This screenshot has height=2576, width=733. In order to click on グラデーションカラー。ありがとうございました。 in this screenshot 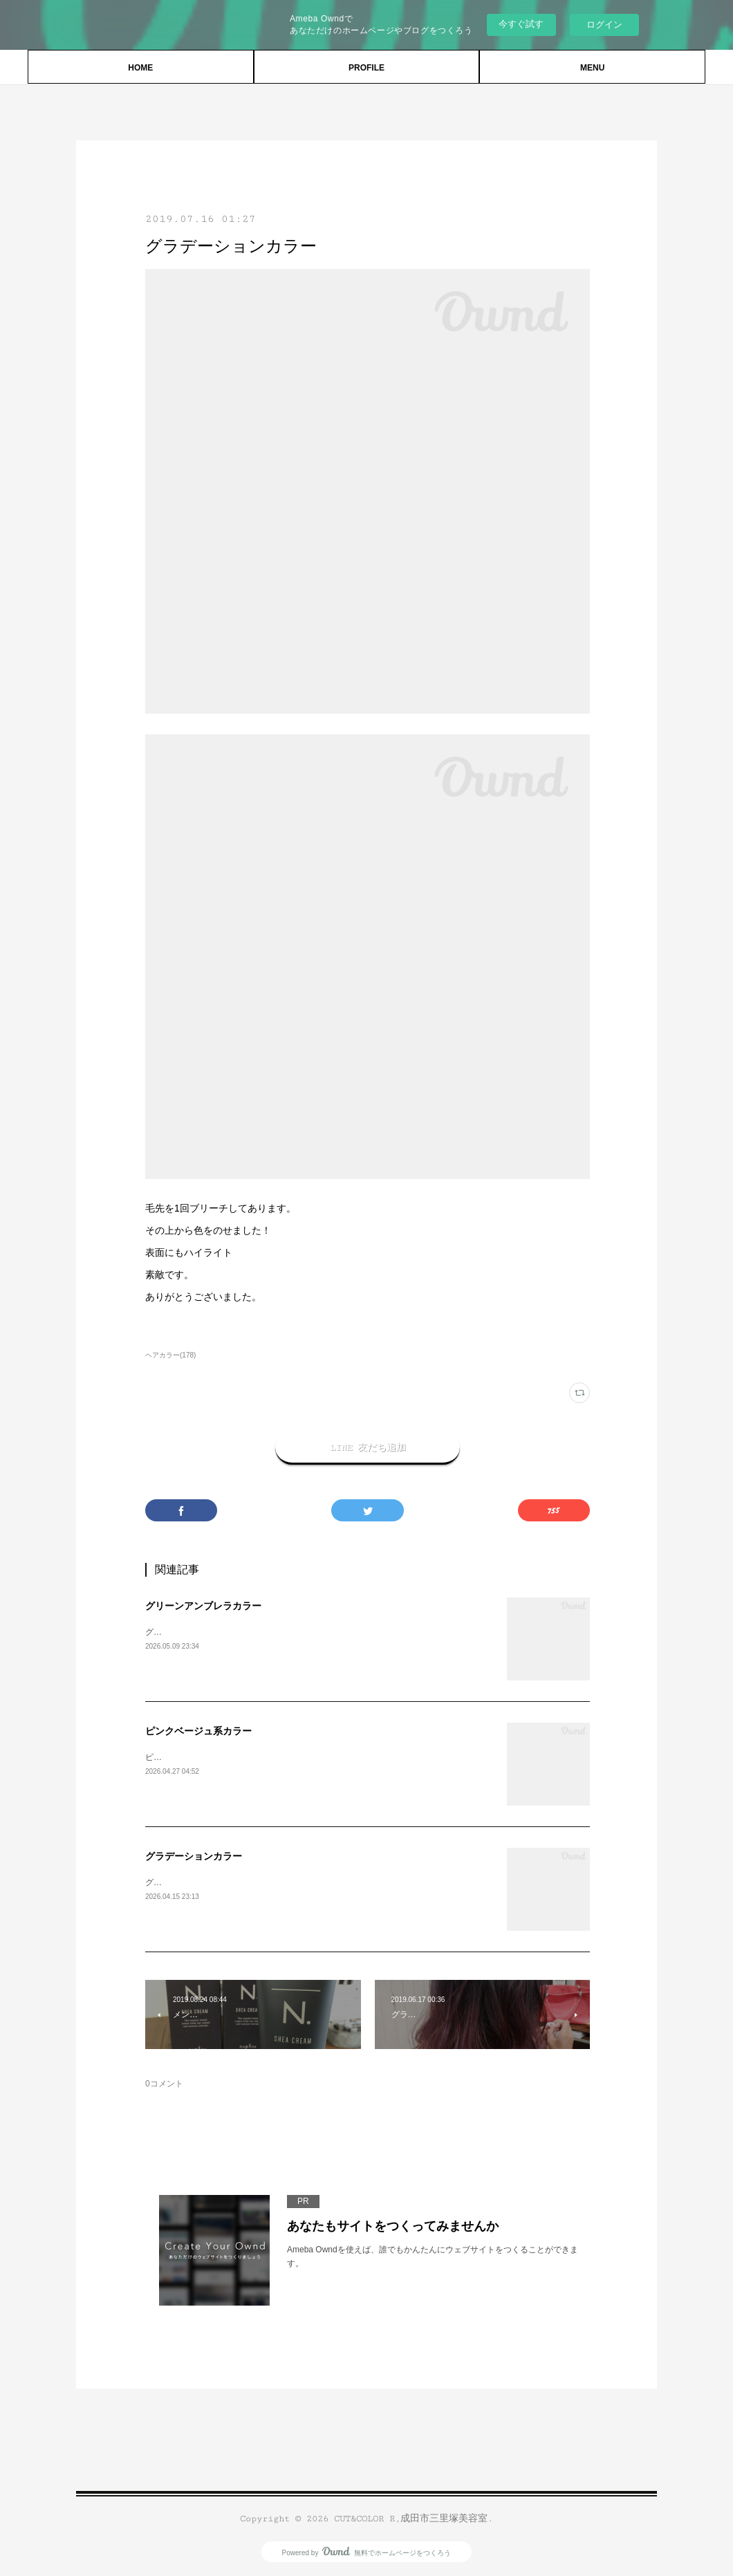, I will do `click(240, 1882)`.